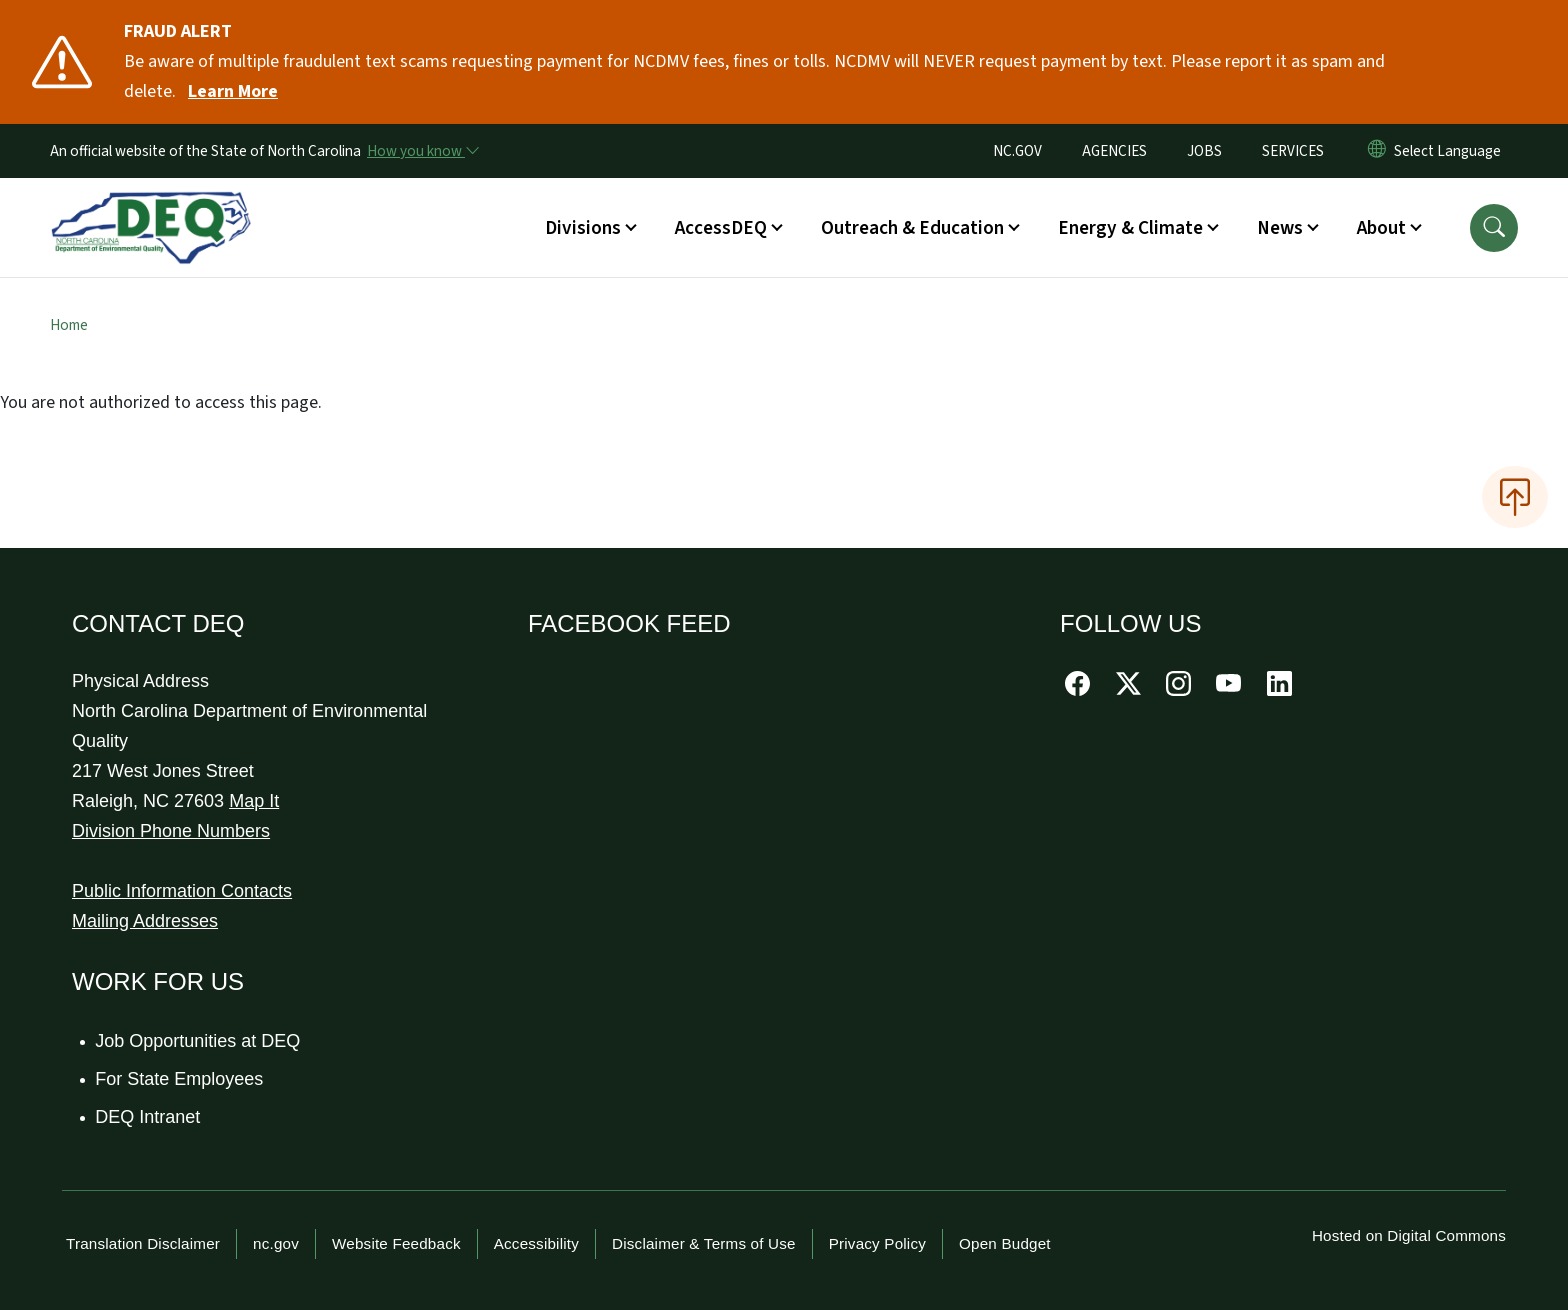 The height and width of the screenshot is (1310, 1568). Describe the element at coordinates (1494, 228) in the screenshot. I see `[button]` at that location.